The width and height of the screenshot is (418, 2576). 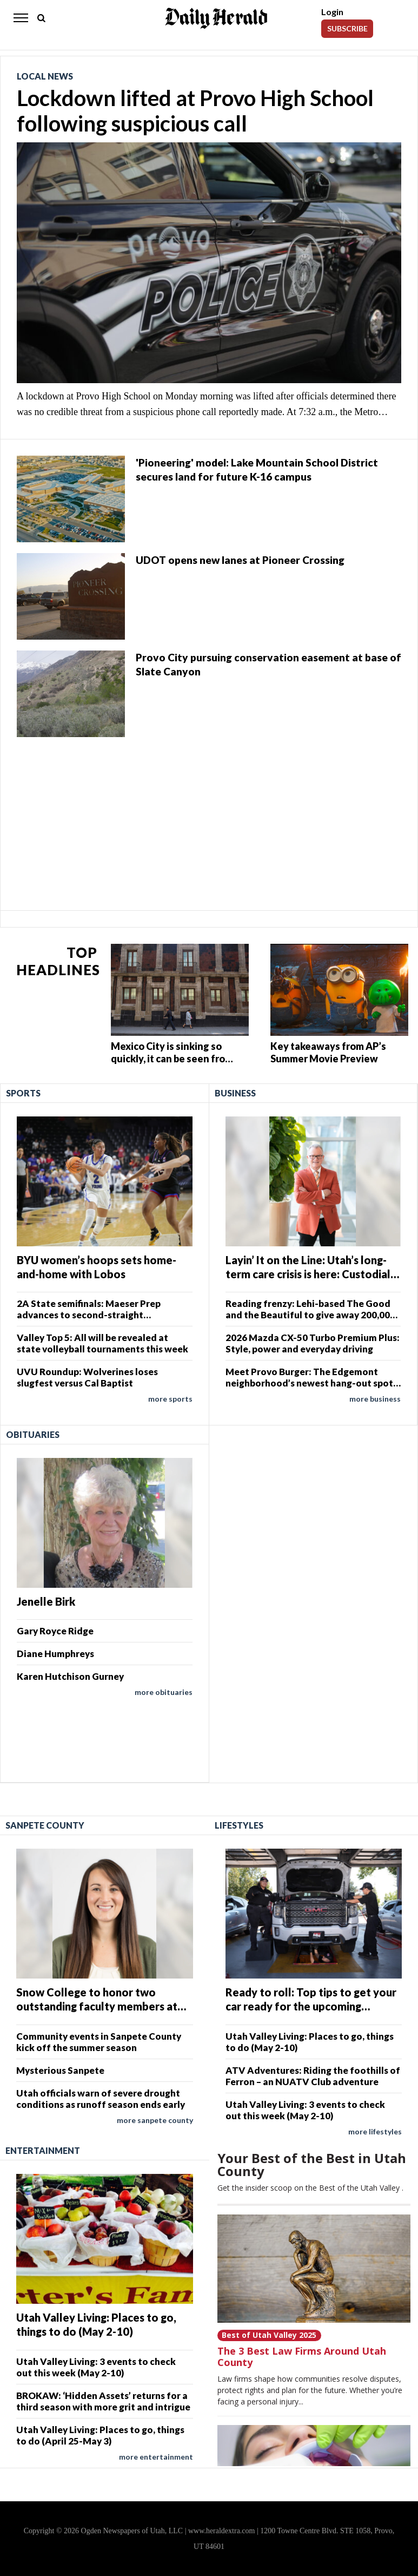 I want to click on Obituaries, so click(x=32, y=1434).